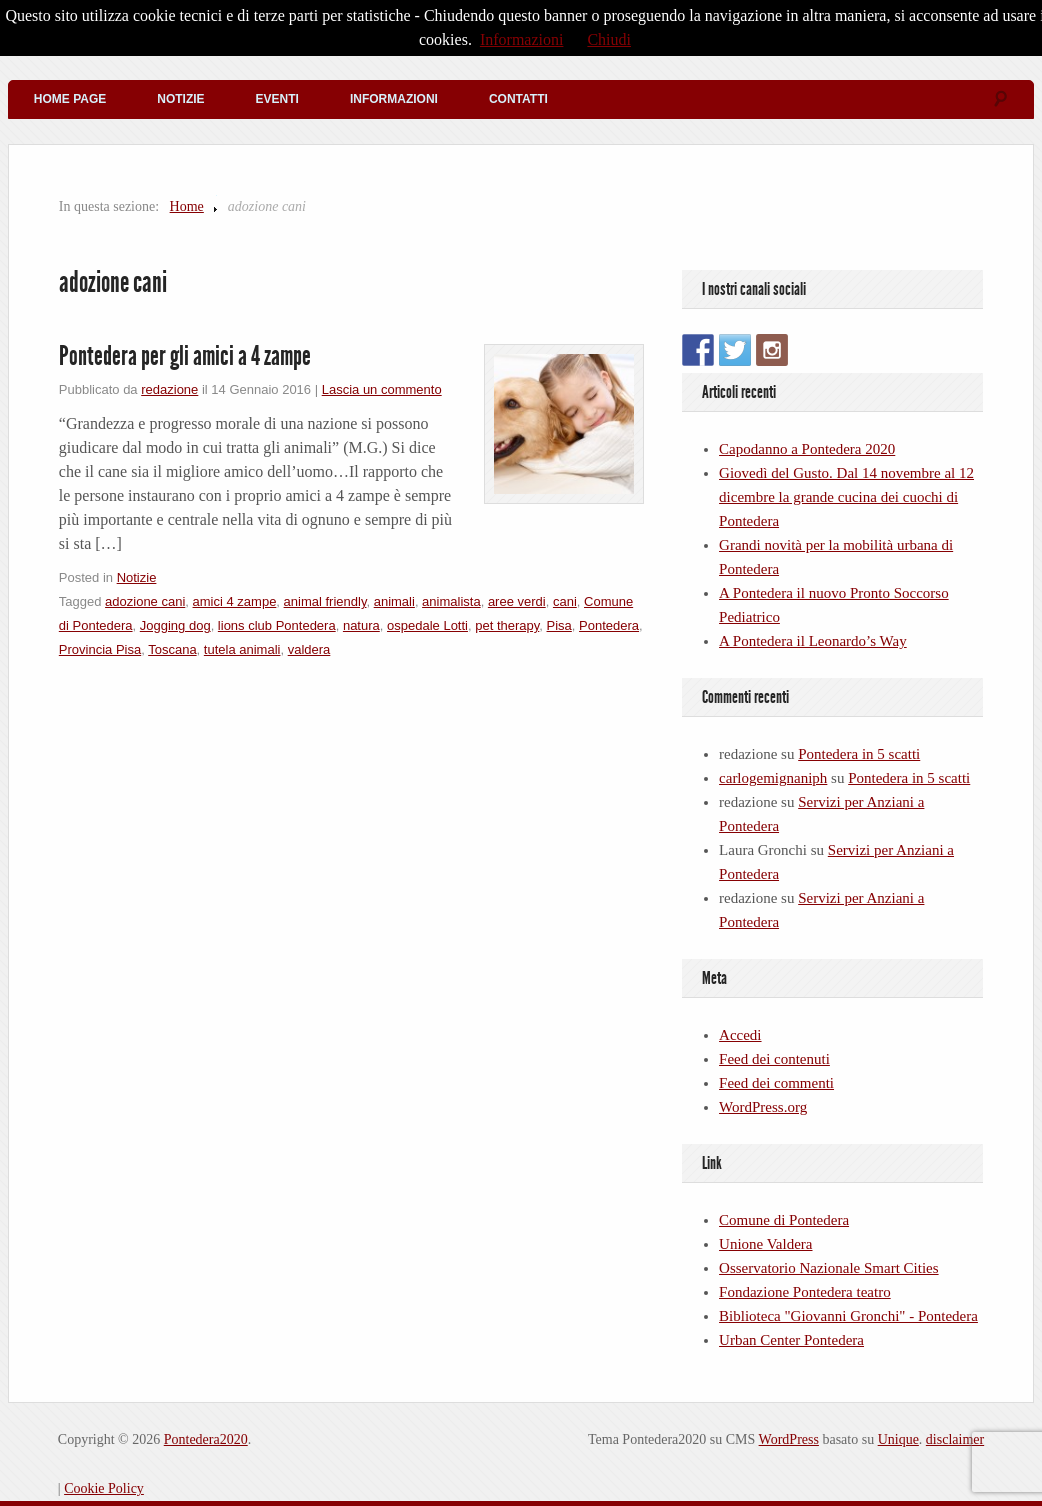  I want to click on Pisa, so click(559, 625).